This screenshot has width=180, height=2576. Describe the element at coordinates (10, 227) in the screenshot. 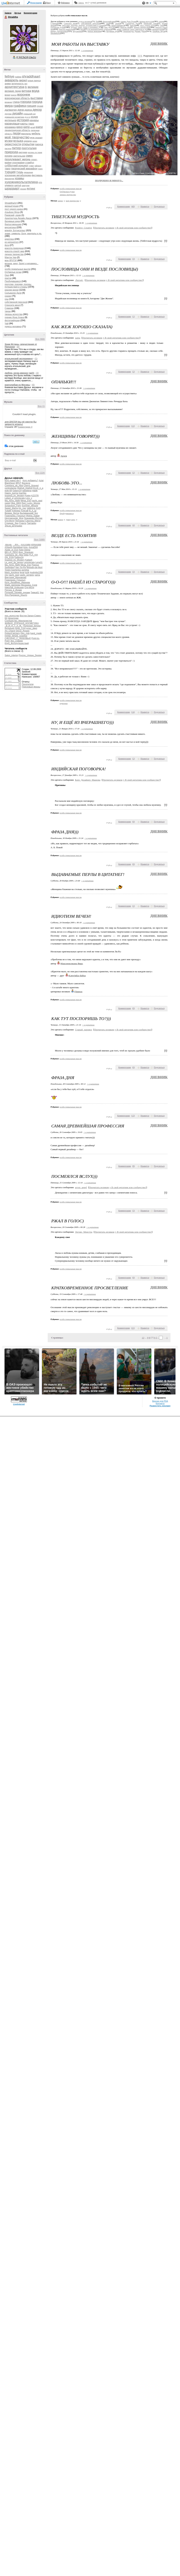

I see `вкуснятина` at that location.